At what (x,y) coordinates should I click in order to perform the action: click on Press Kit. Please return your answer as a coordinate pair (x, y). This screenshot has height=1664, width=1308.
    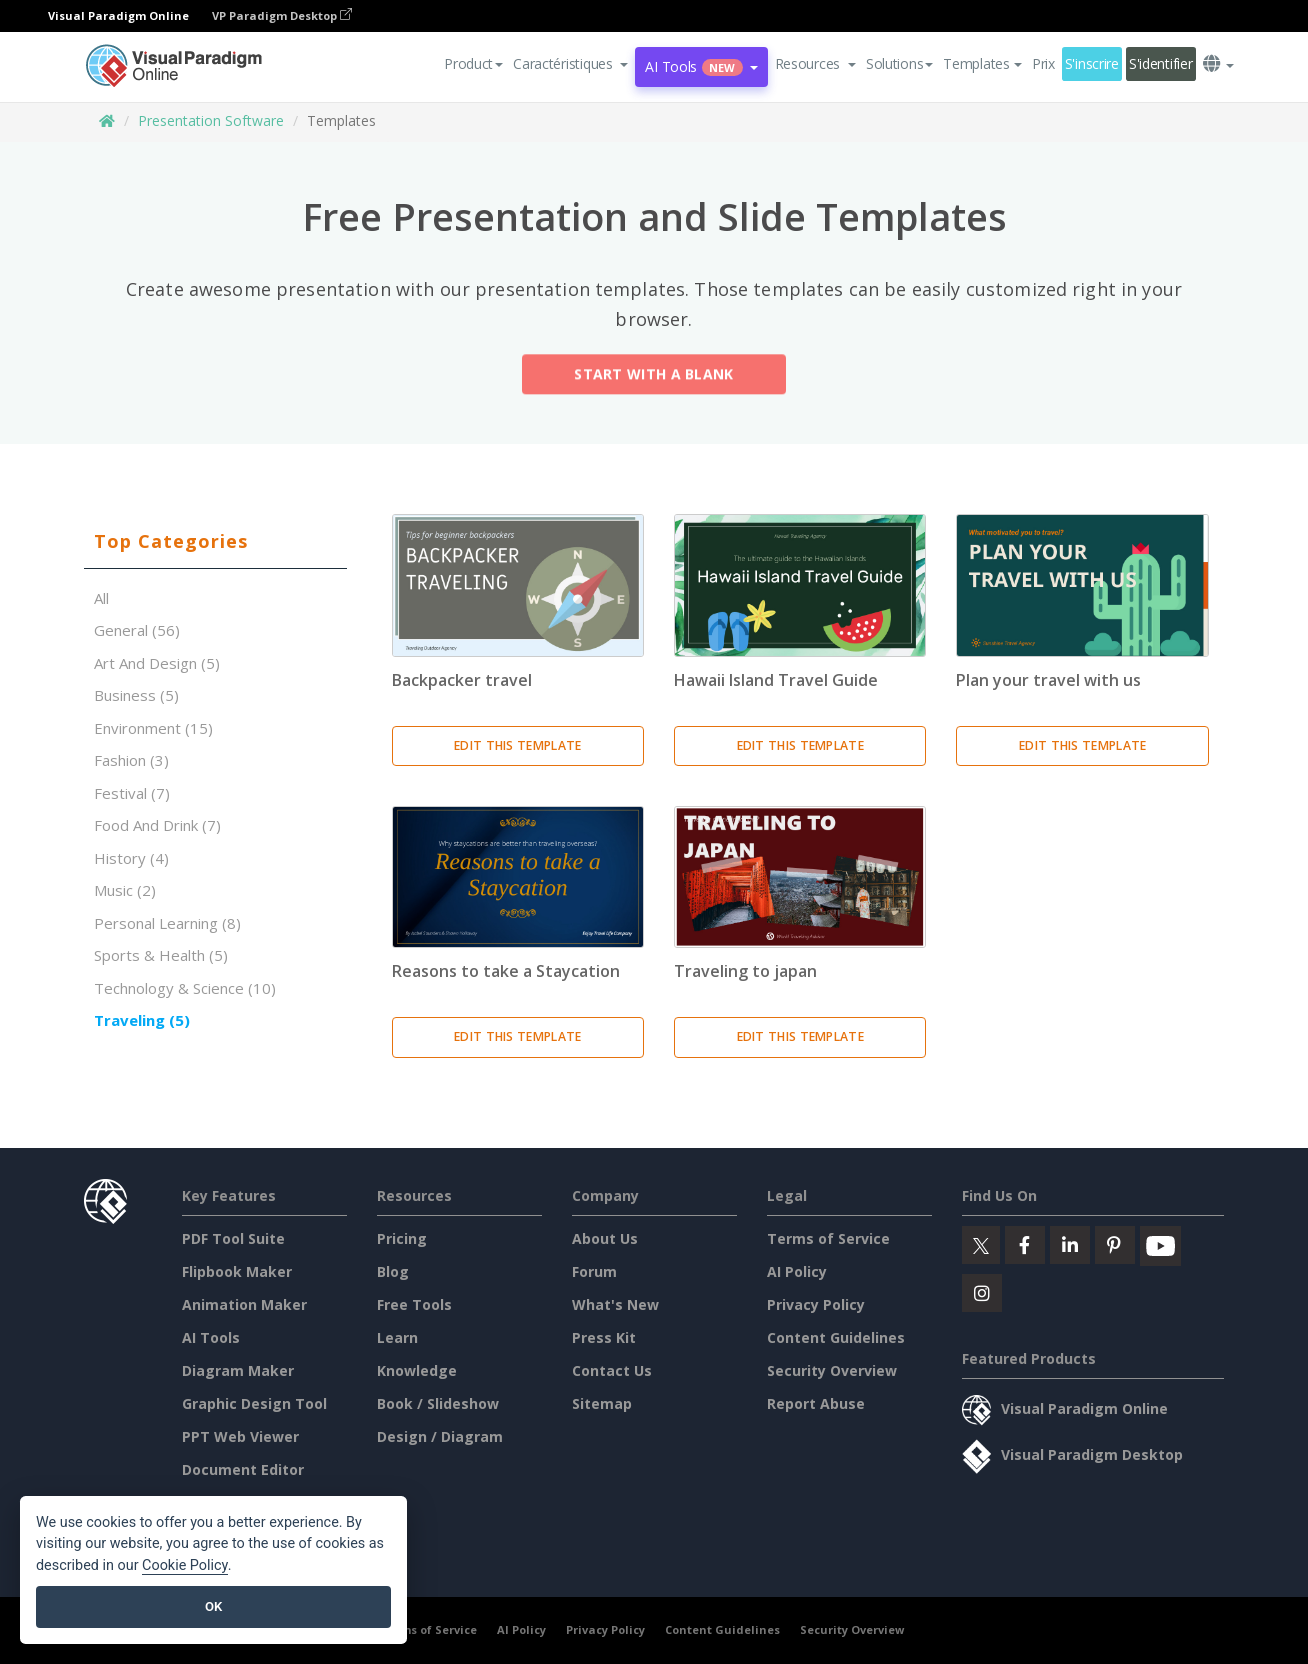
    Looking at the image, I should click on (604, 1337).